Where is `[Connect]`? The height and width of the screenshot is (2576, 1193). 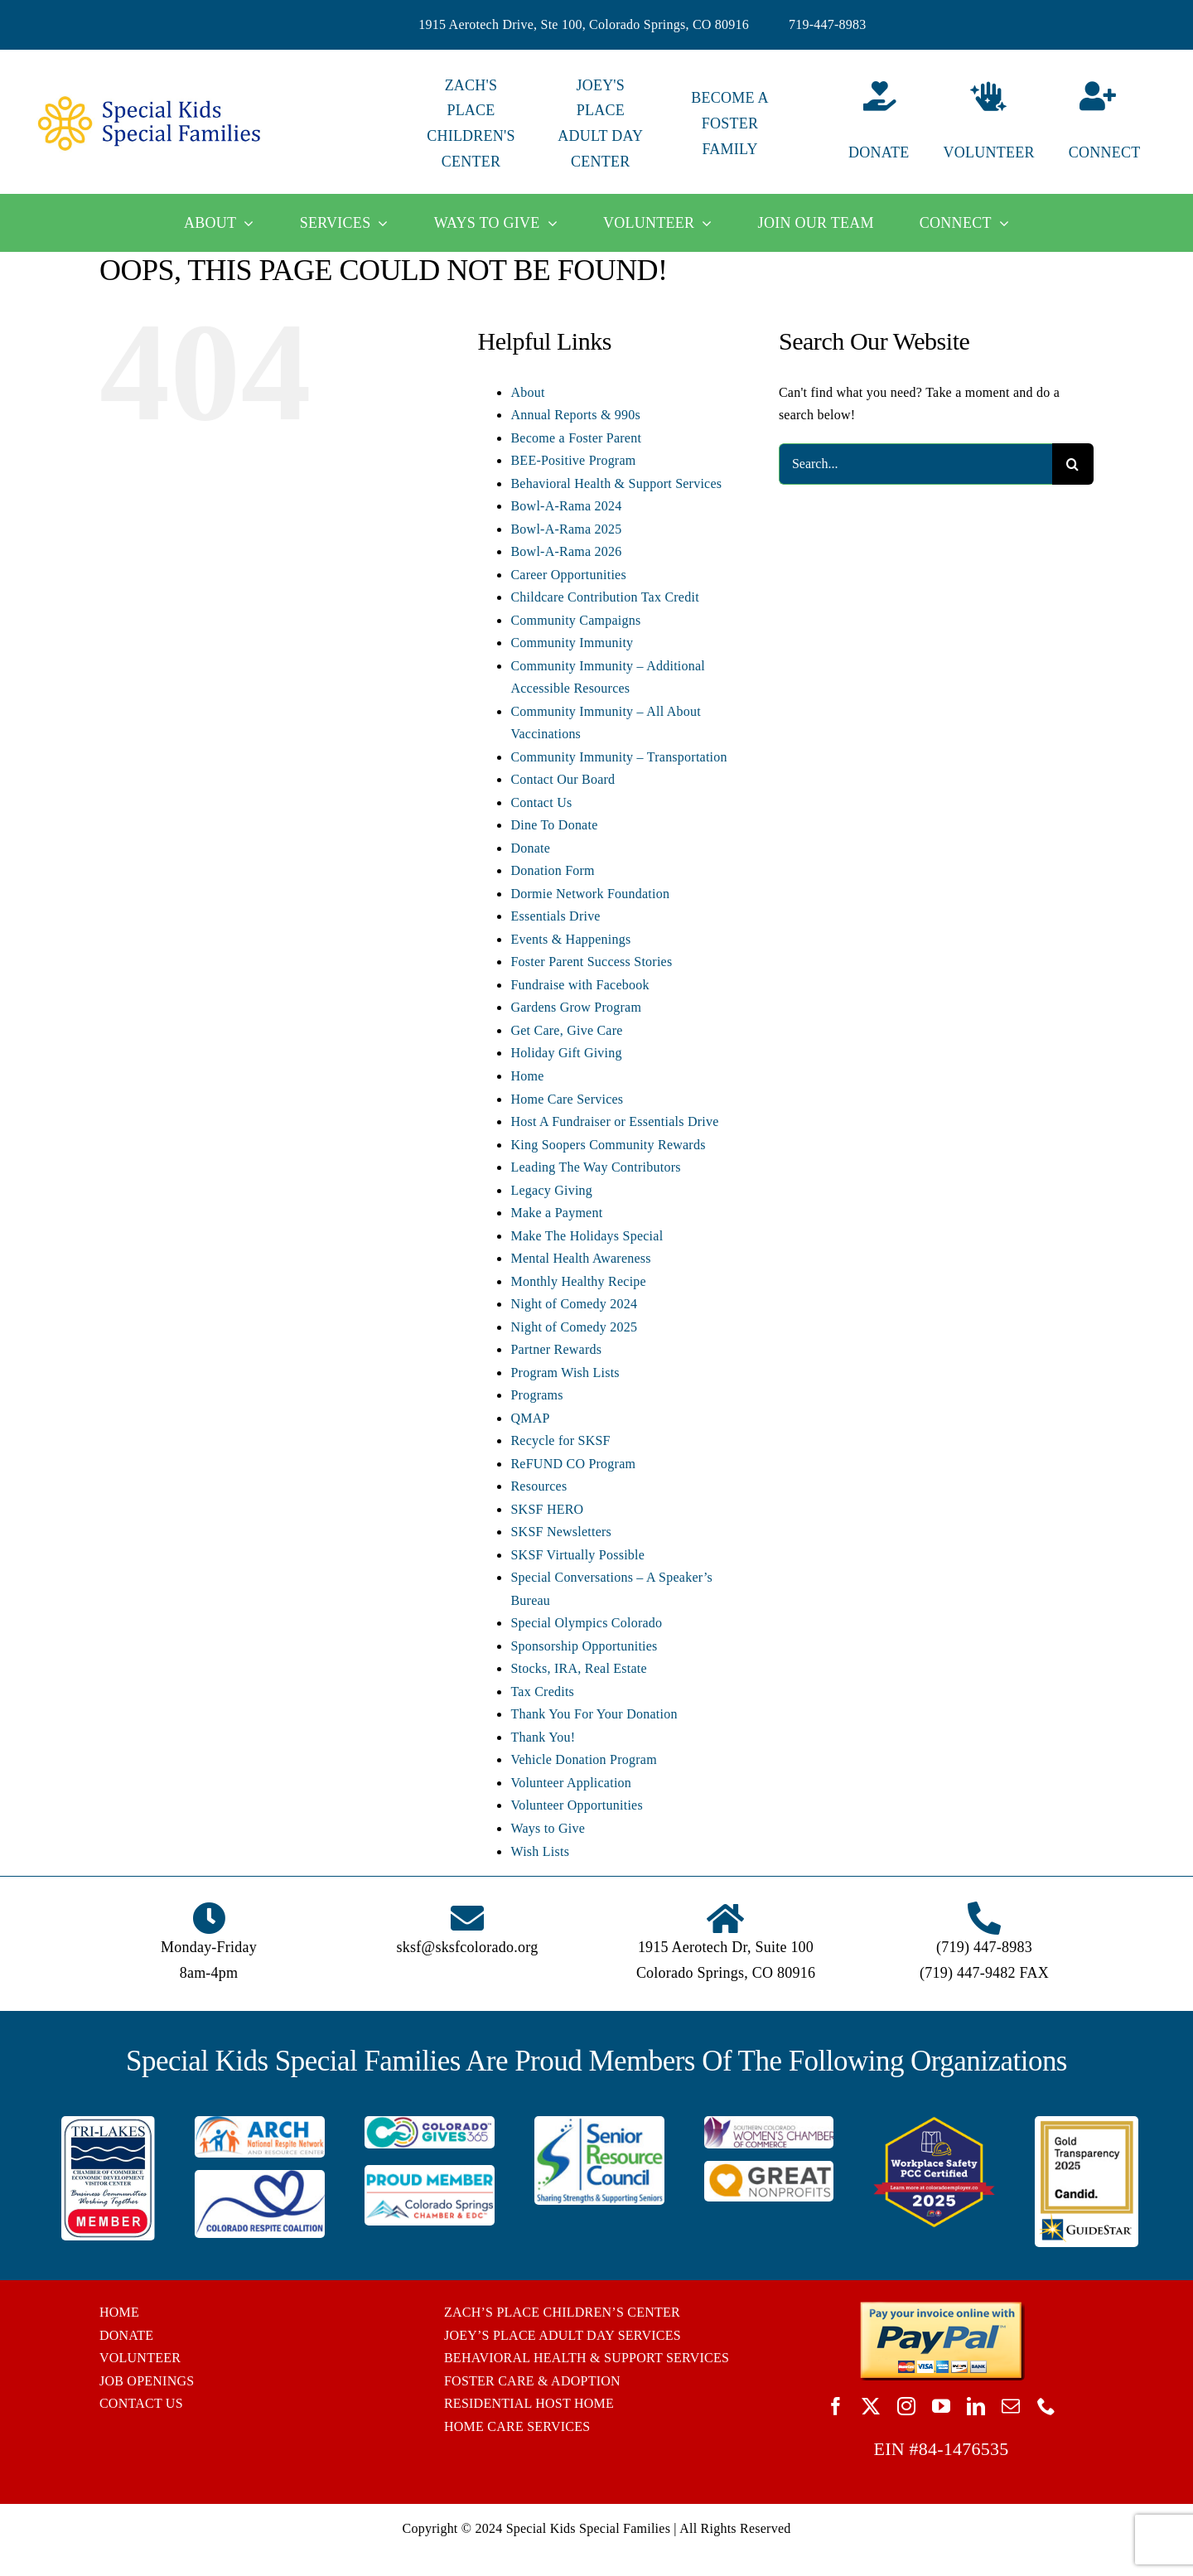 [Connect] is located at coordinates (1118, 124).